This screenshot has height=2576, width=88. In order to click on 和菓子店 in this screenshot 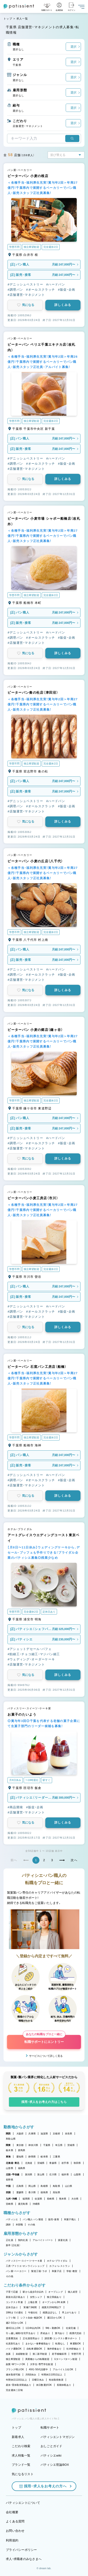, I will do `click(56, 2271)`.